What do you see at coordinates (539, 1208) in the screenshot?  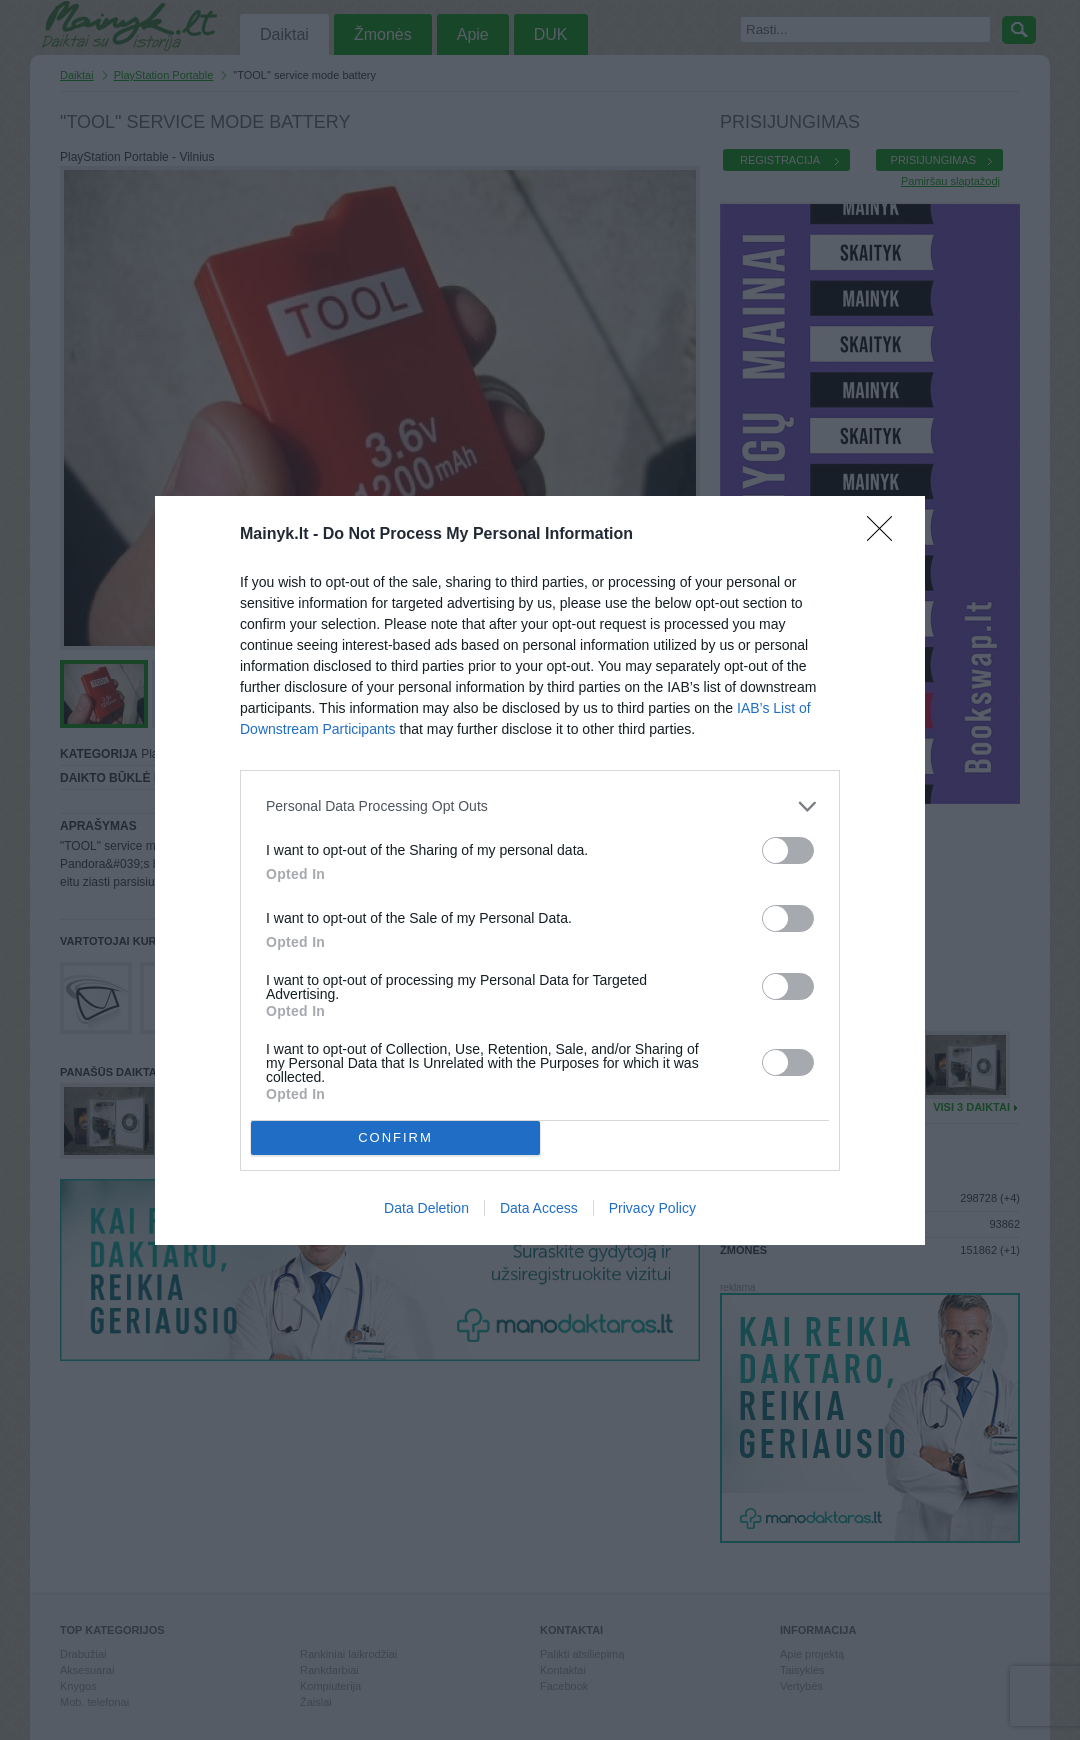 I see `Data Access` at bounding box center [539, 1208].